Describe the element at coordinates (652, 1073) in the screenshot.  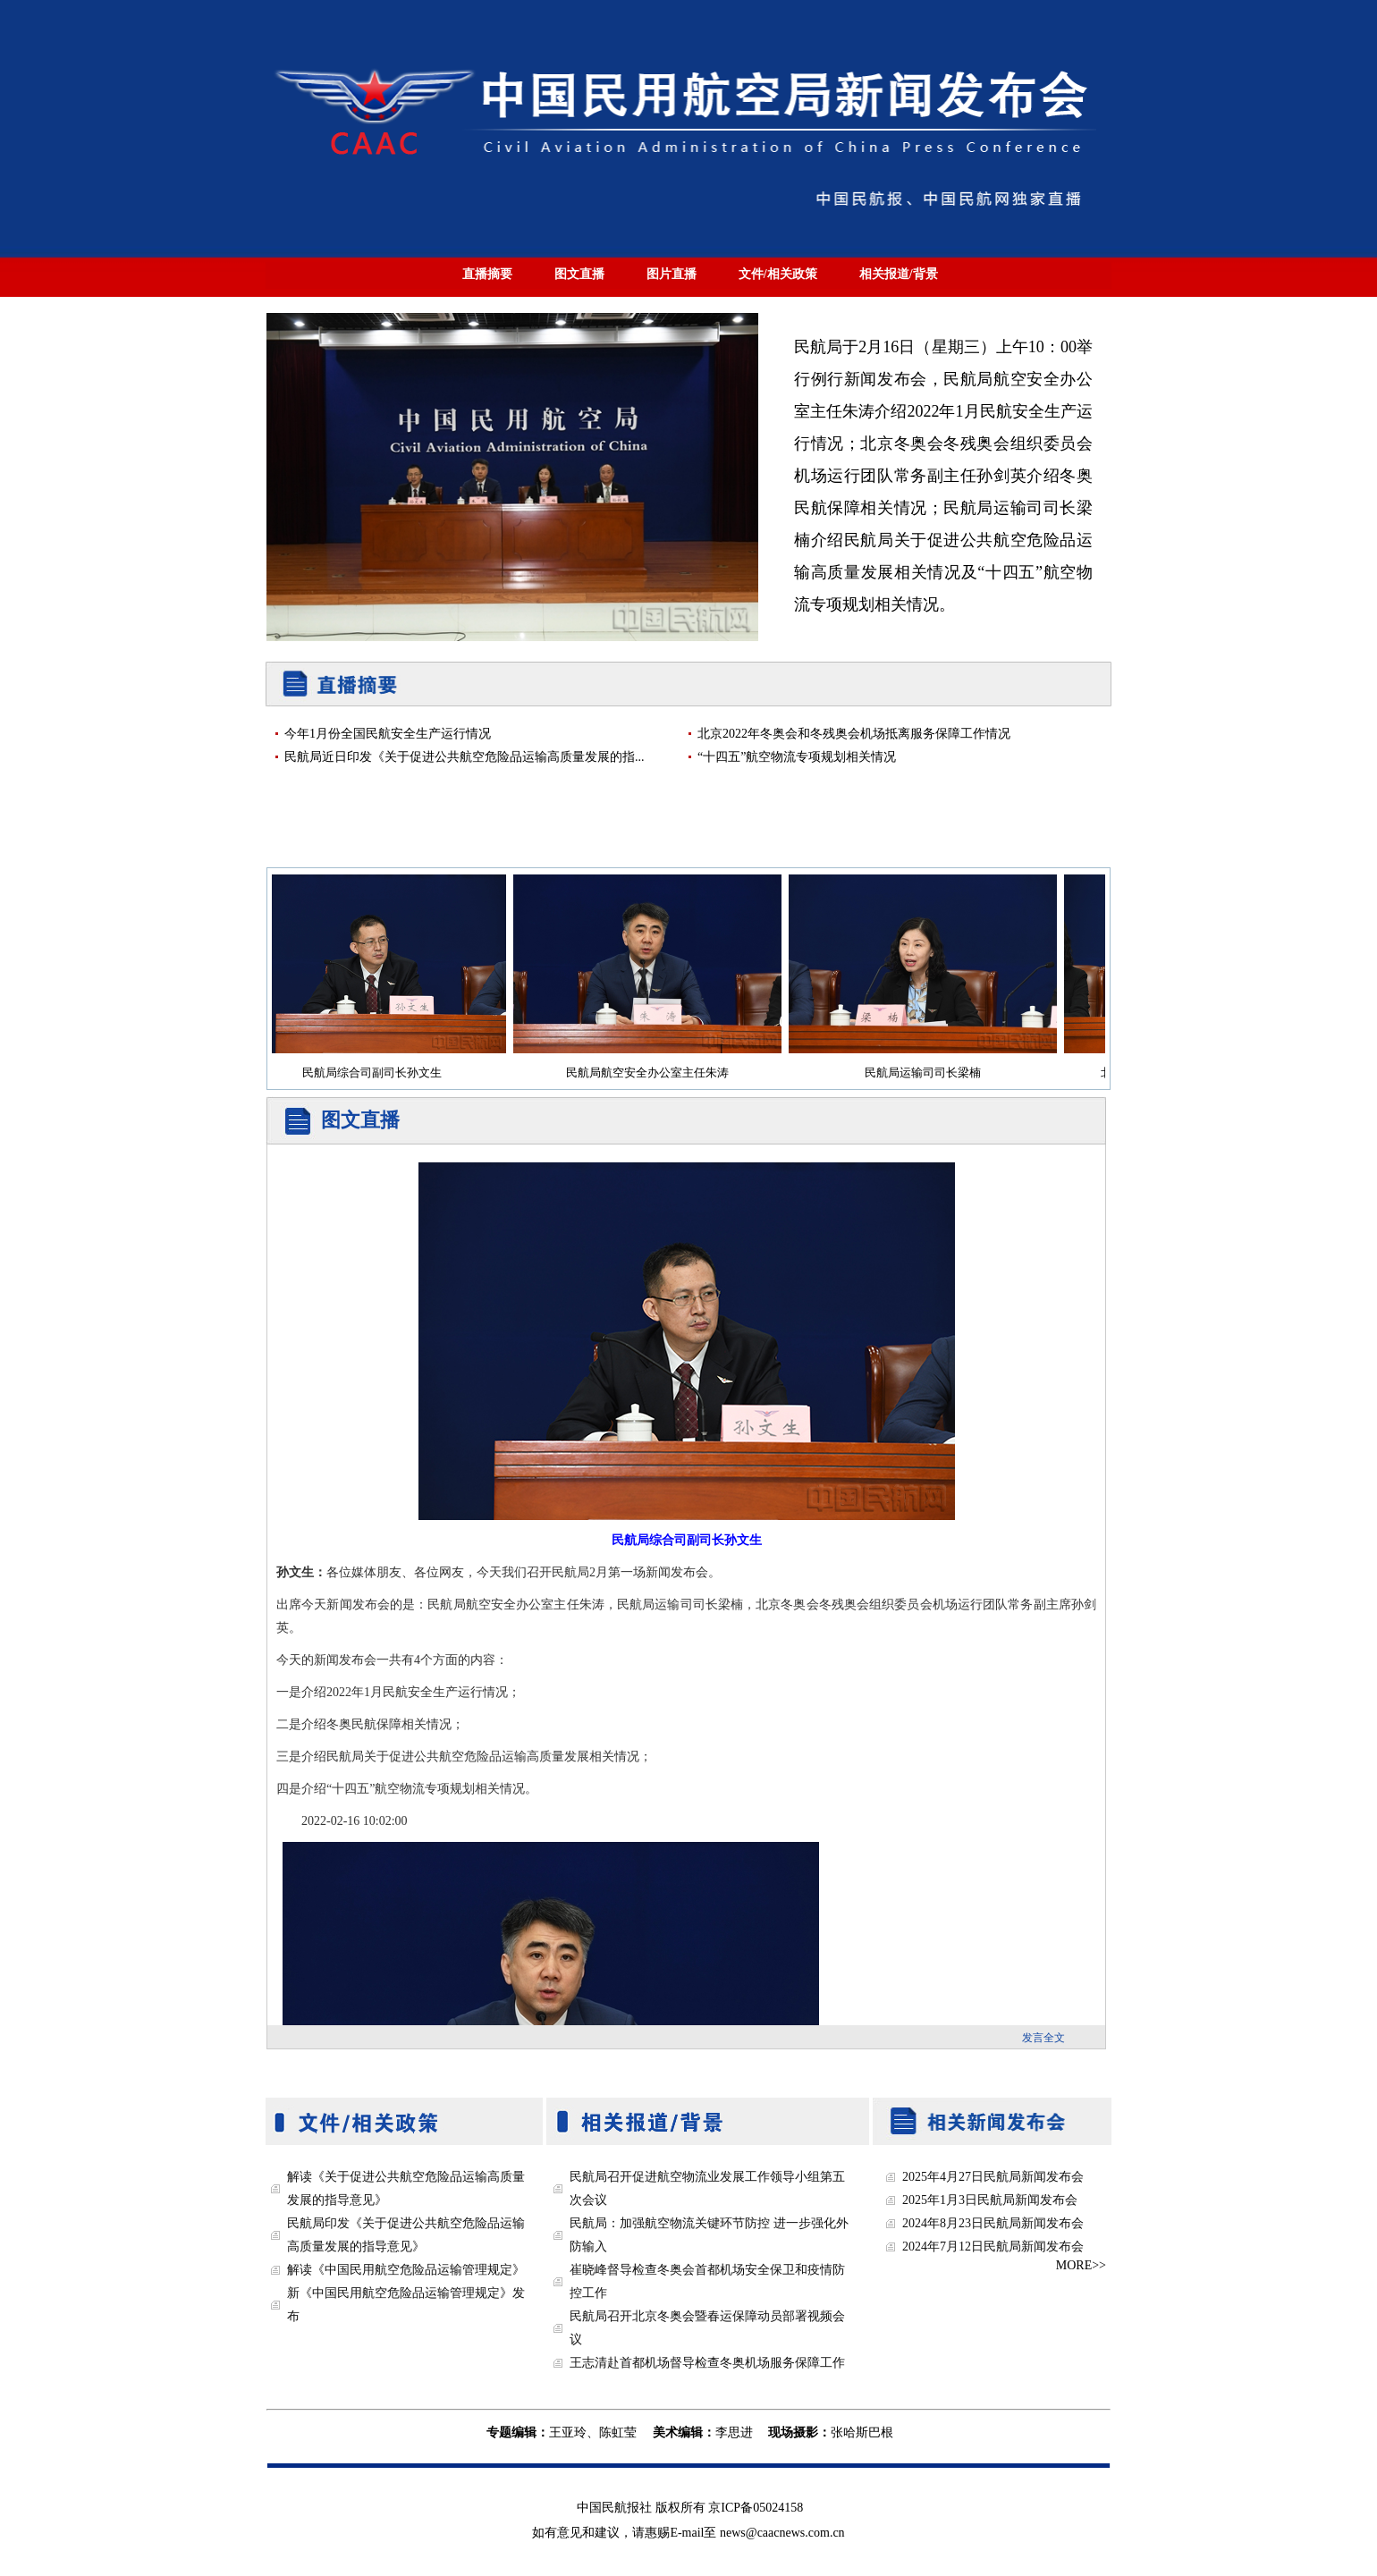
I see `民航局航空安全办公室主任朱涛` at that location.